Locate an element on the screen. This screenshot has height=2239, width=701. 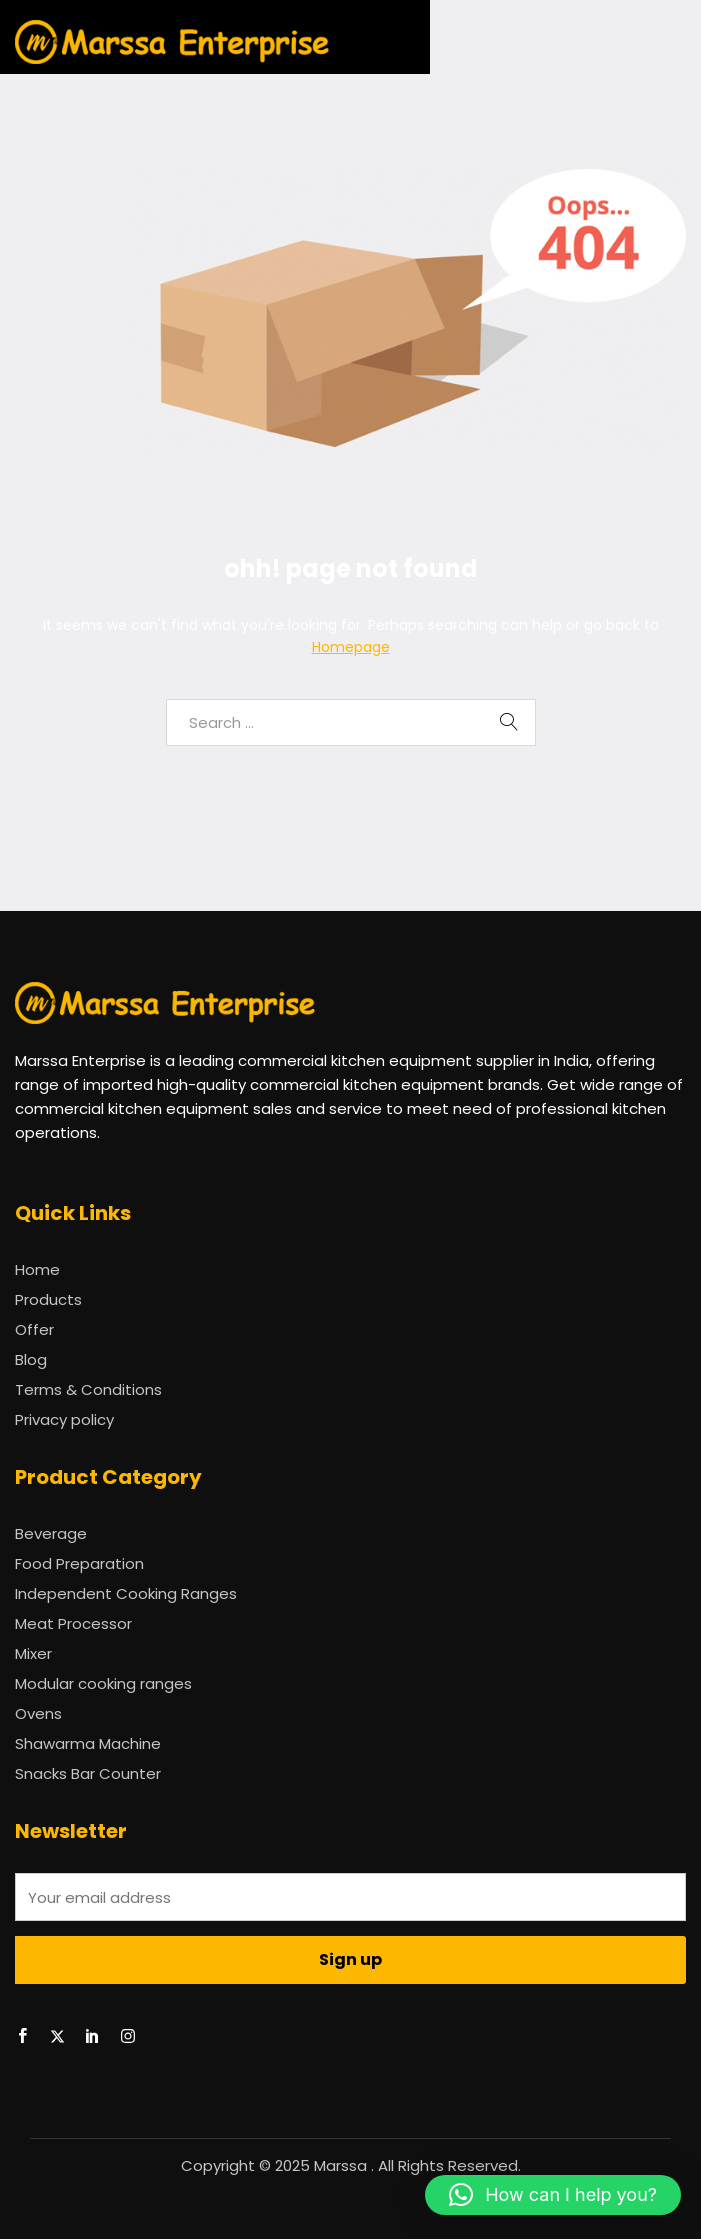
Food Preparation is located at coordinates (79, 1563).